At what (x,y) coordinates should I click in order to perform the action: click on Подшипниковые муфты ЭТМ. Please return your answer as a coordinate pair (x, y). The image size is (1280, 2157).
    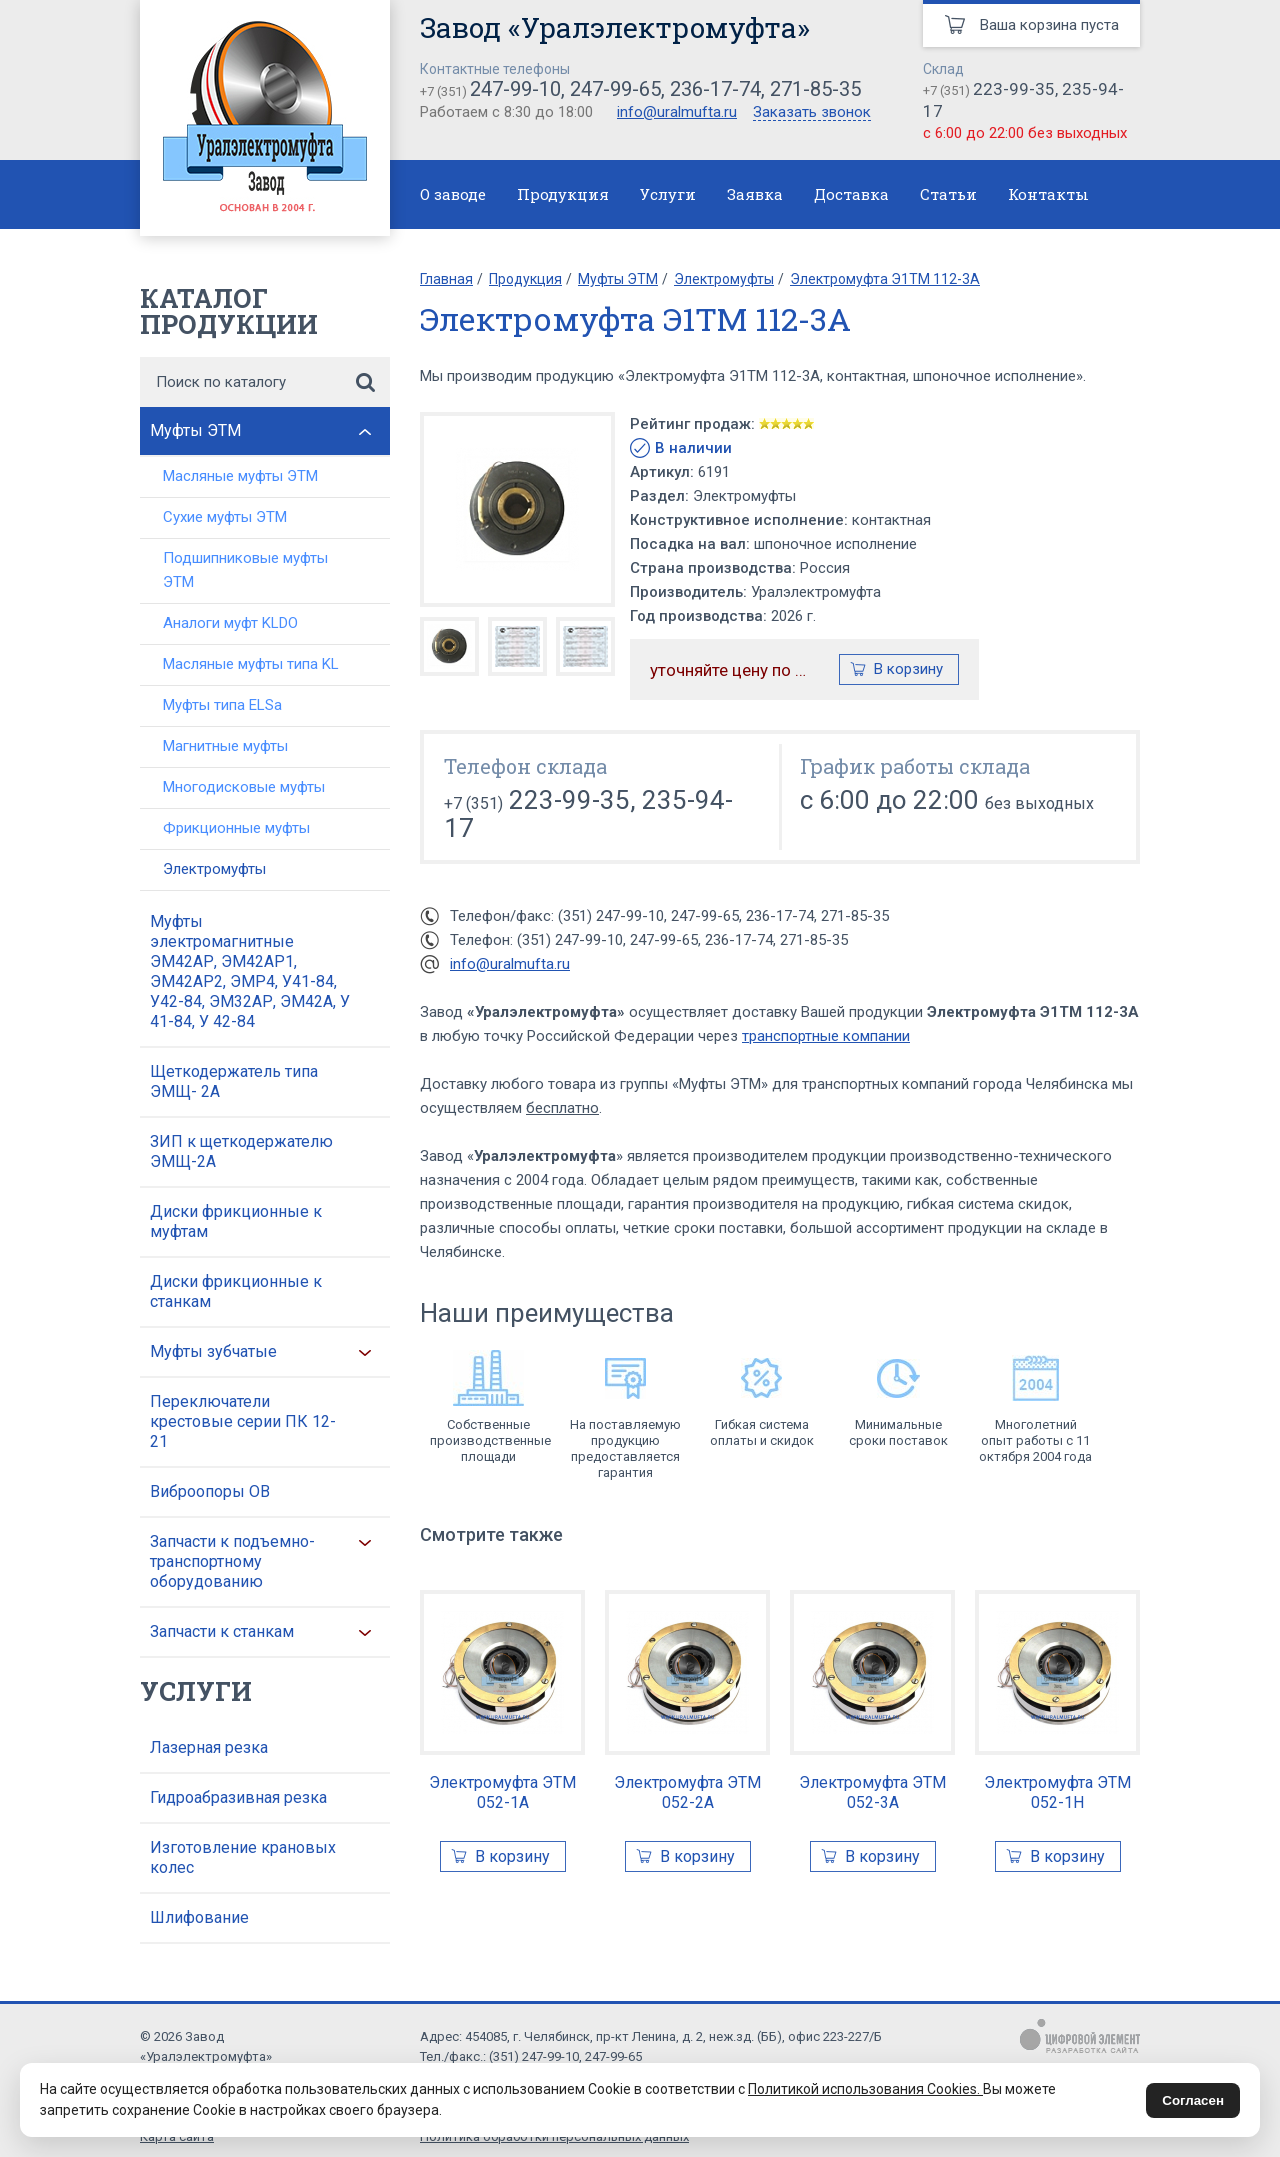
    Looking at the image, I should click on (245, 570).